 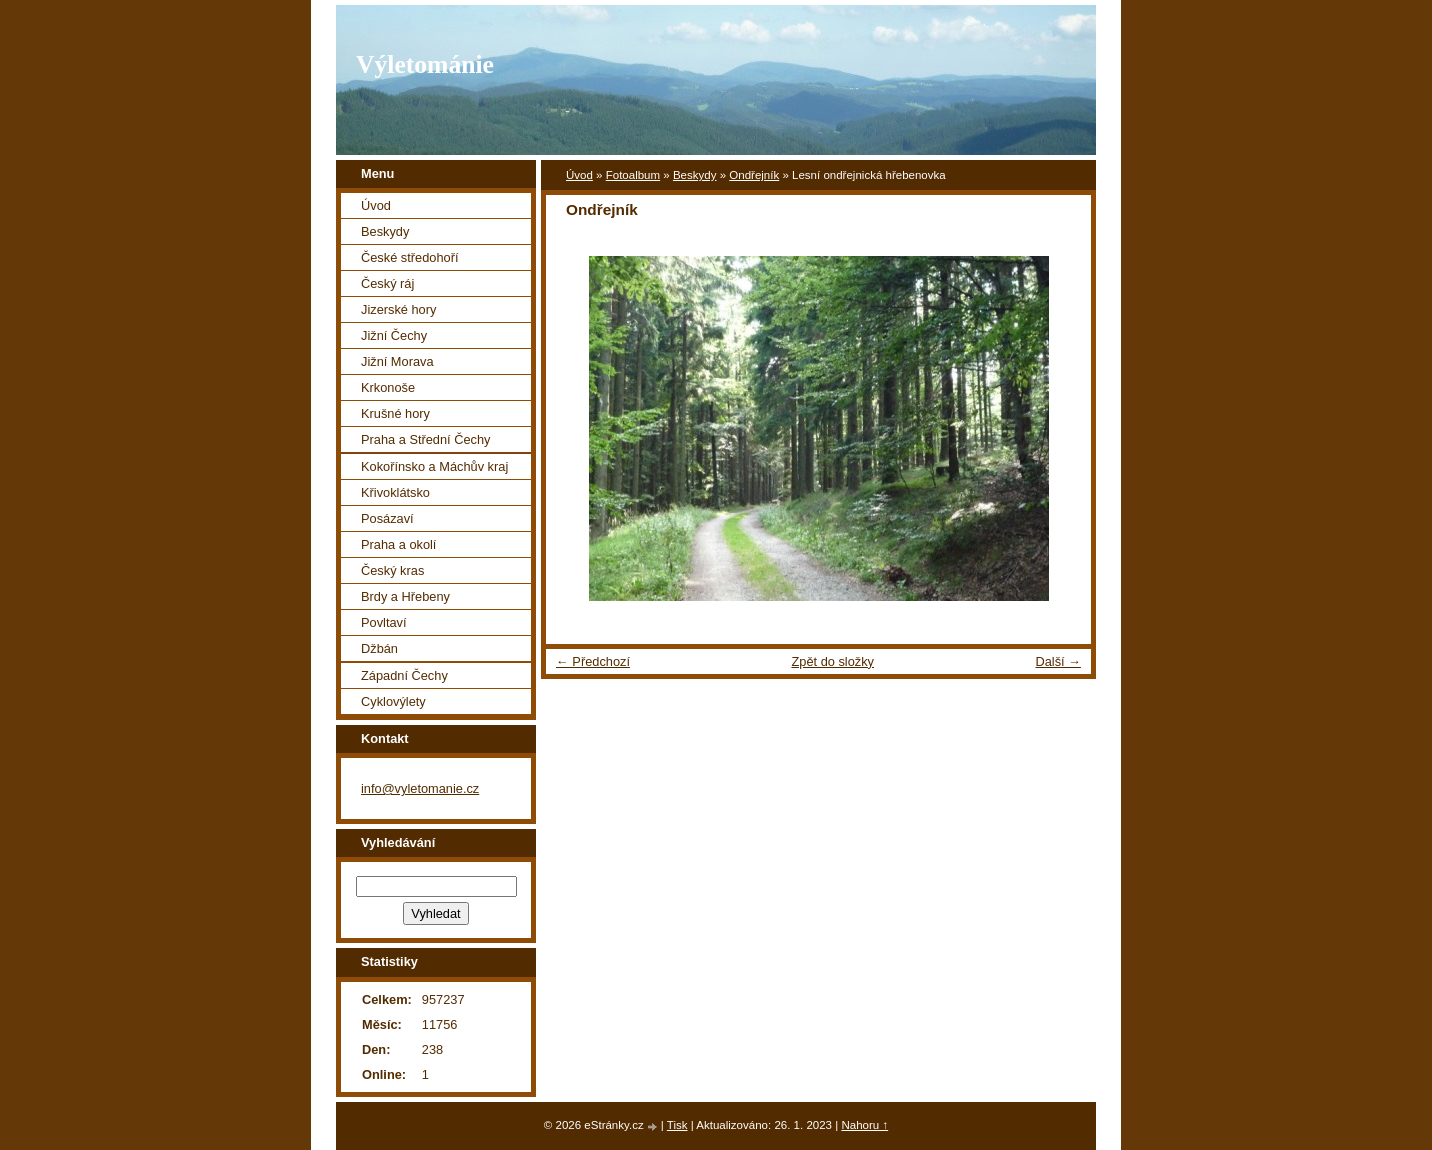 I want to click on České středohoří, so click(x=409, y=257).